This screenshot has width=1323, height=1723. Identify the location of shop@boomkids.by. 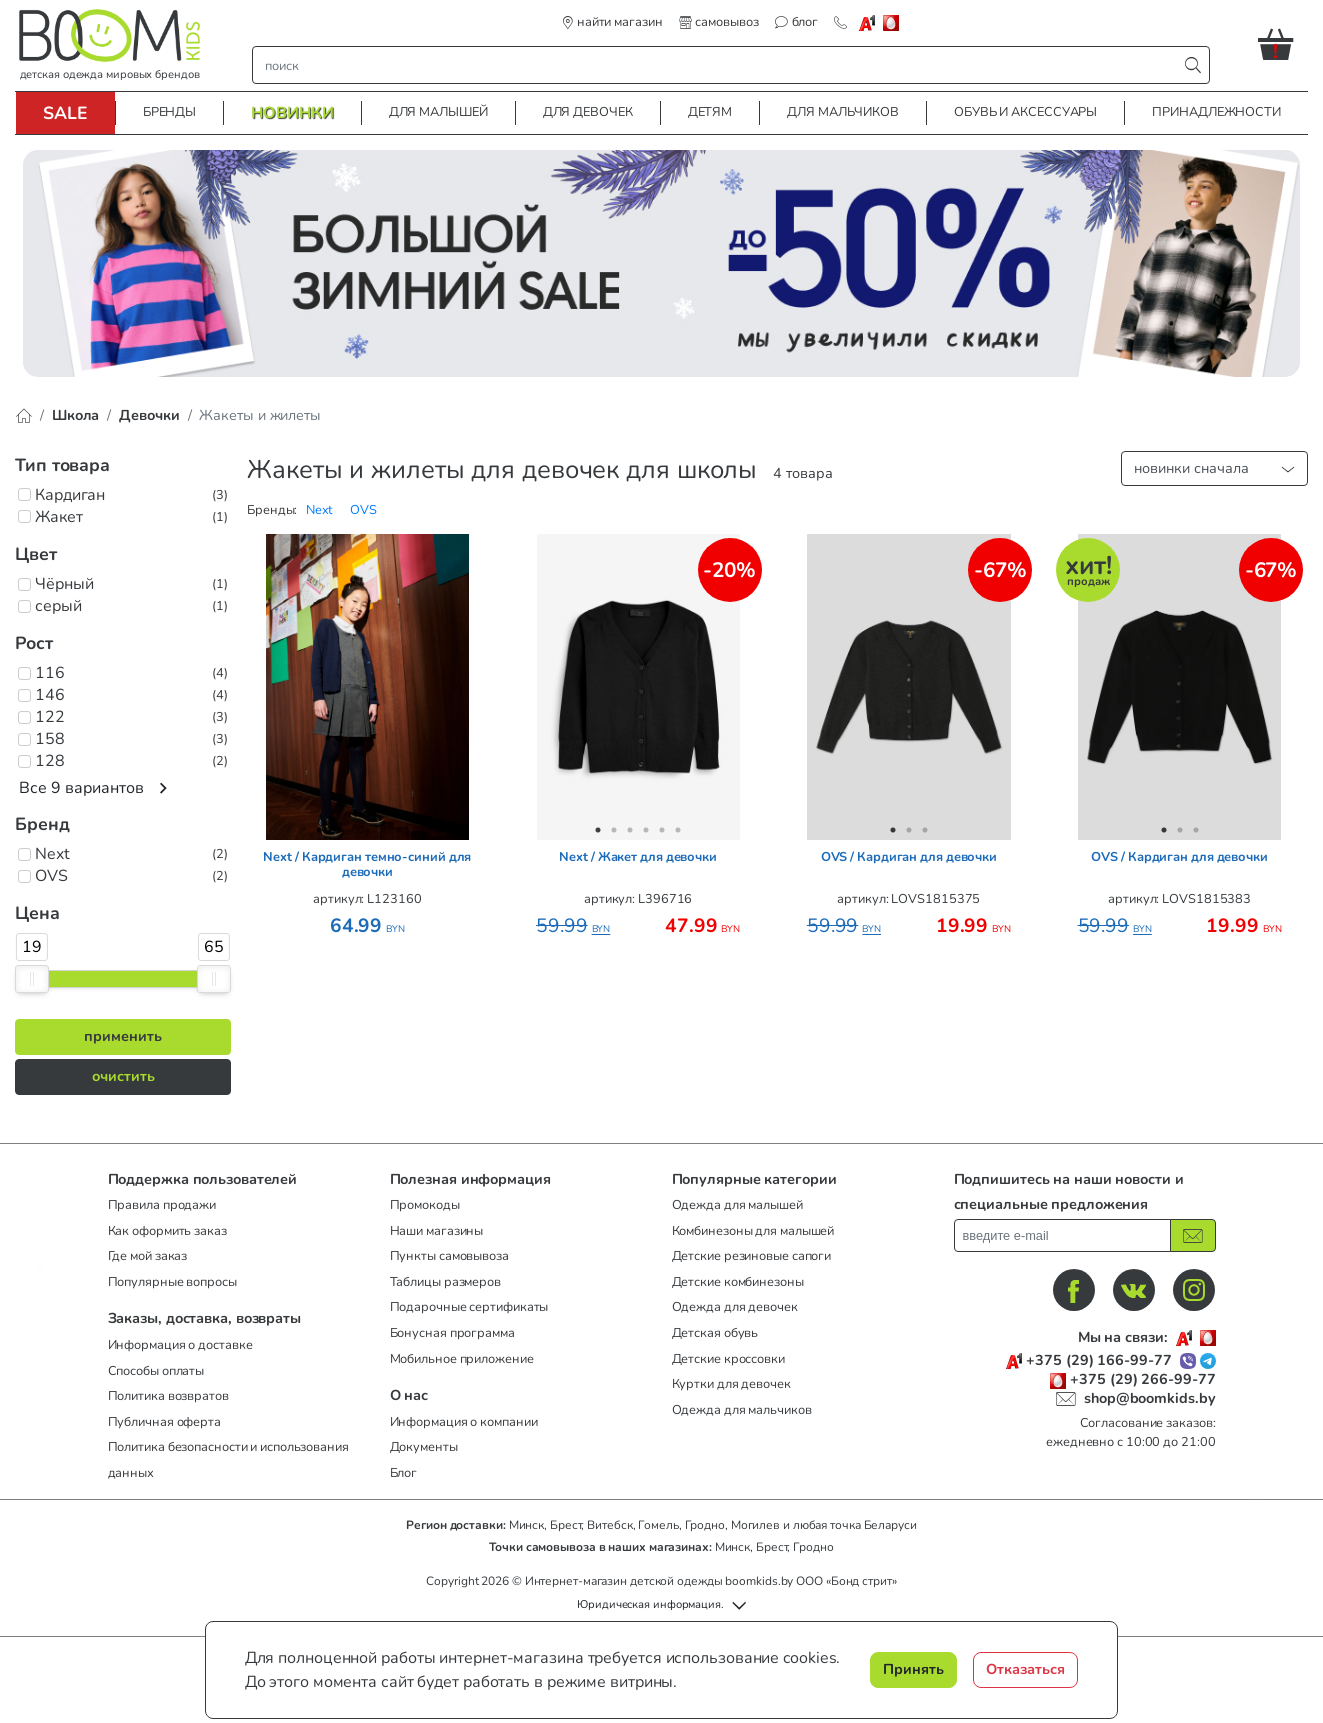
(1149, 1398).